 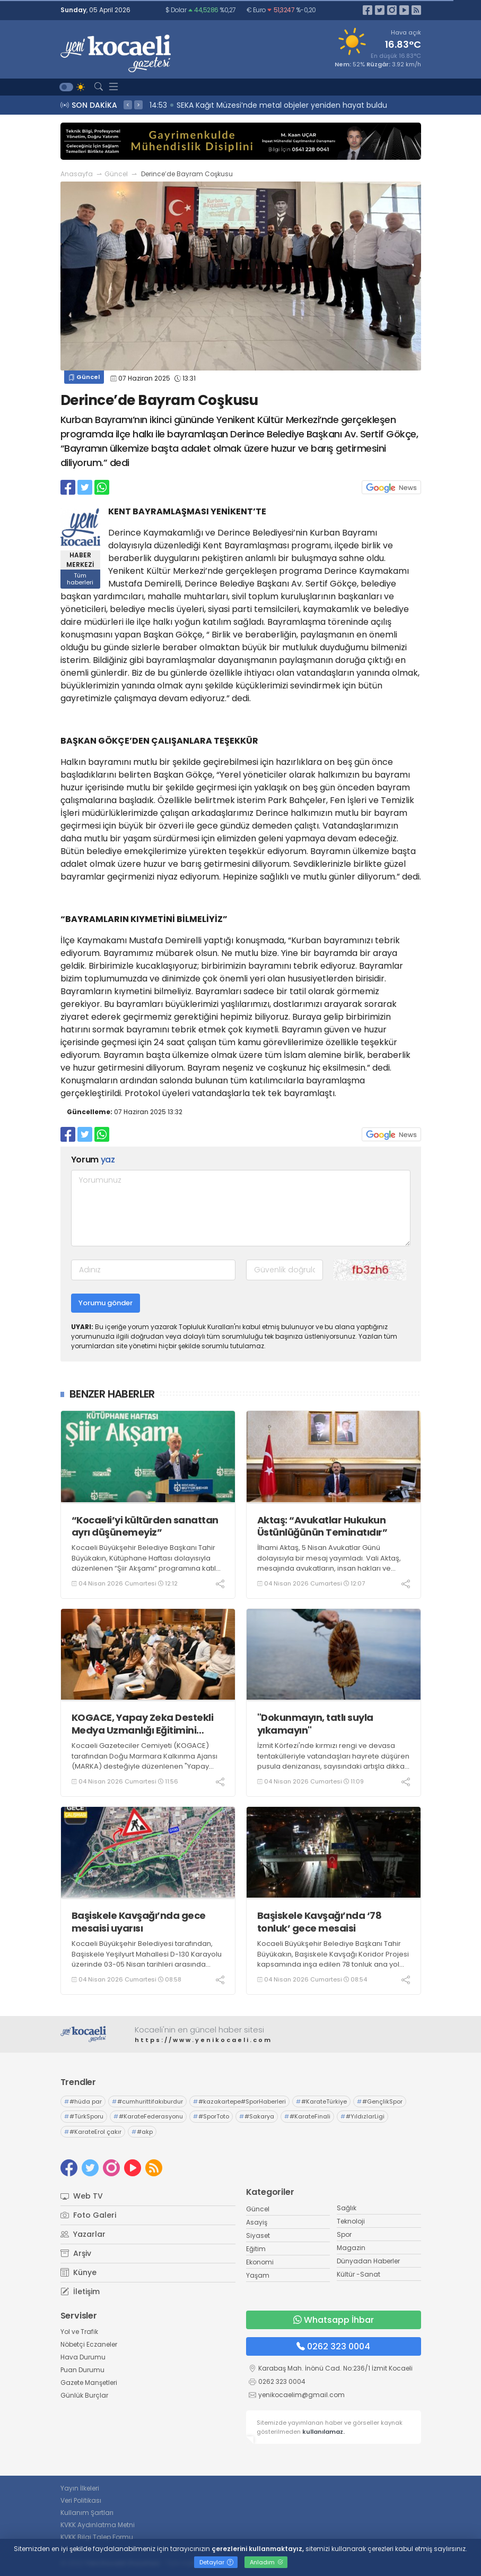 I want to click on Künye, so click(x=78, y=2272).